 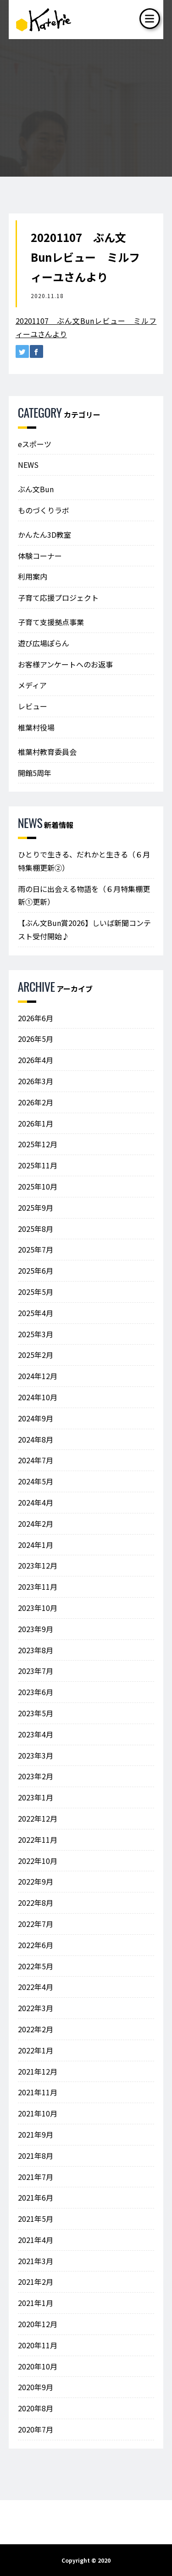 What do you see at coordinates (37, 2345) in the screenshot?
I see `2020年11月` at bounding box center [37, 2345].